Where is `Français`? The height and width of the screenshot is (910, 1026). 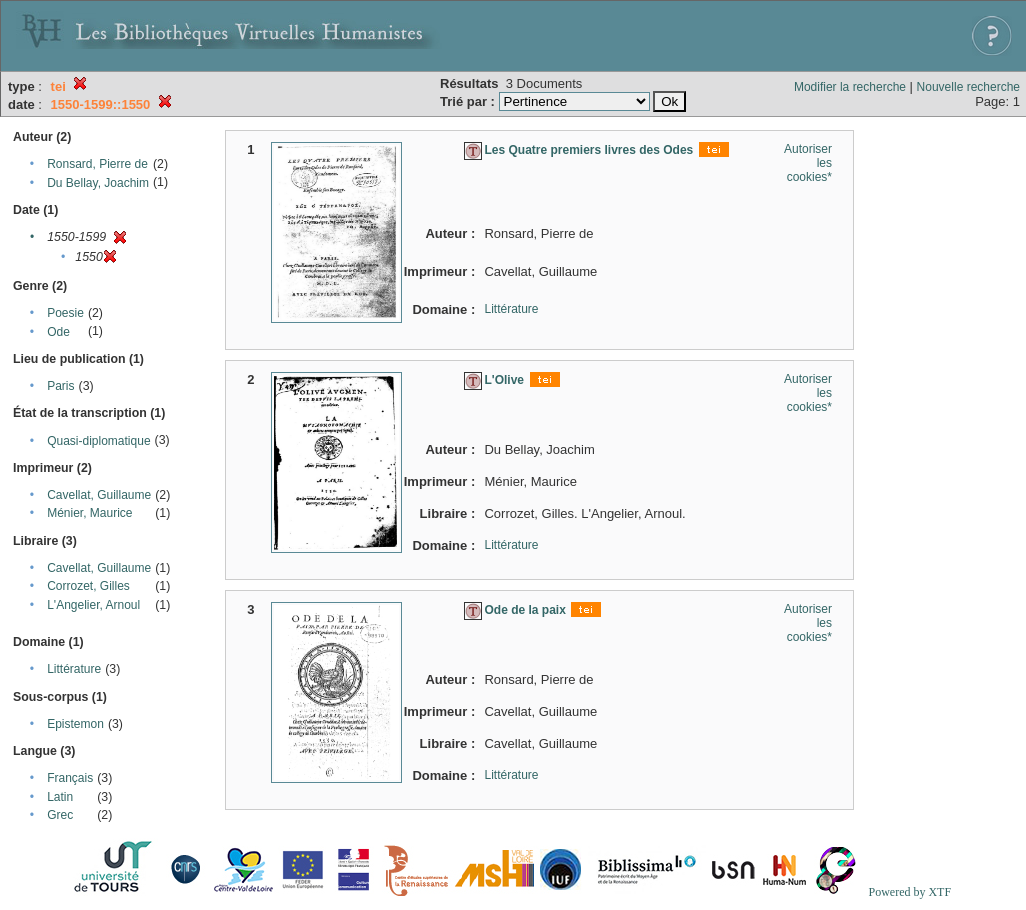 Français is located at coordinates (70, 778).